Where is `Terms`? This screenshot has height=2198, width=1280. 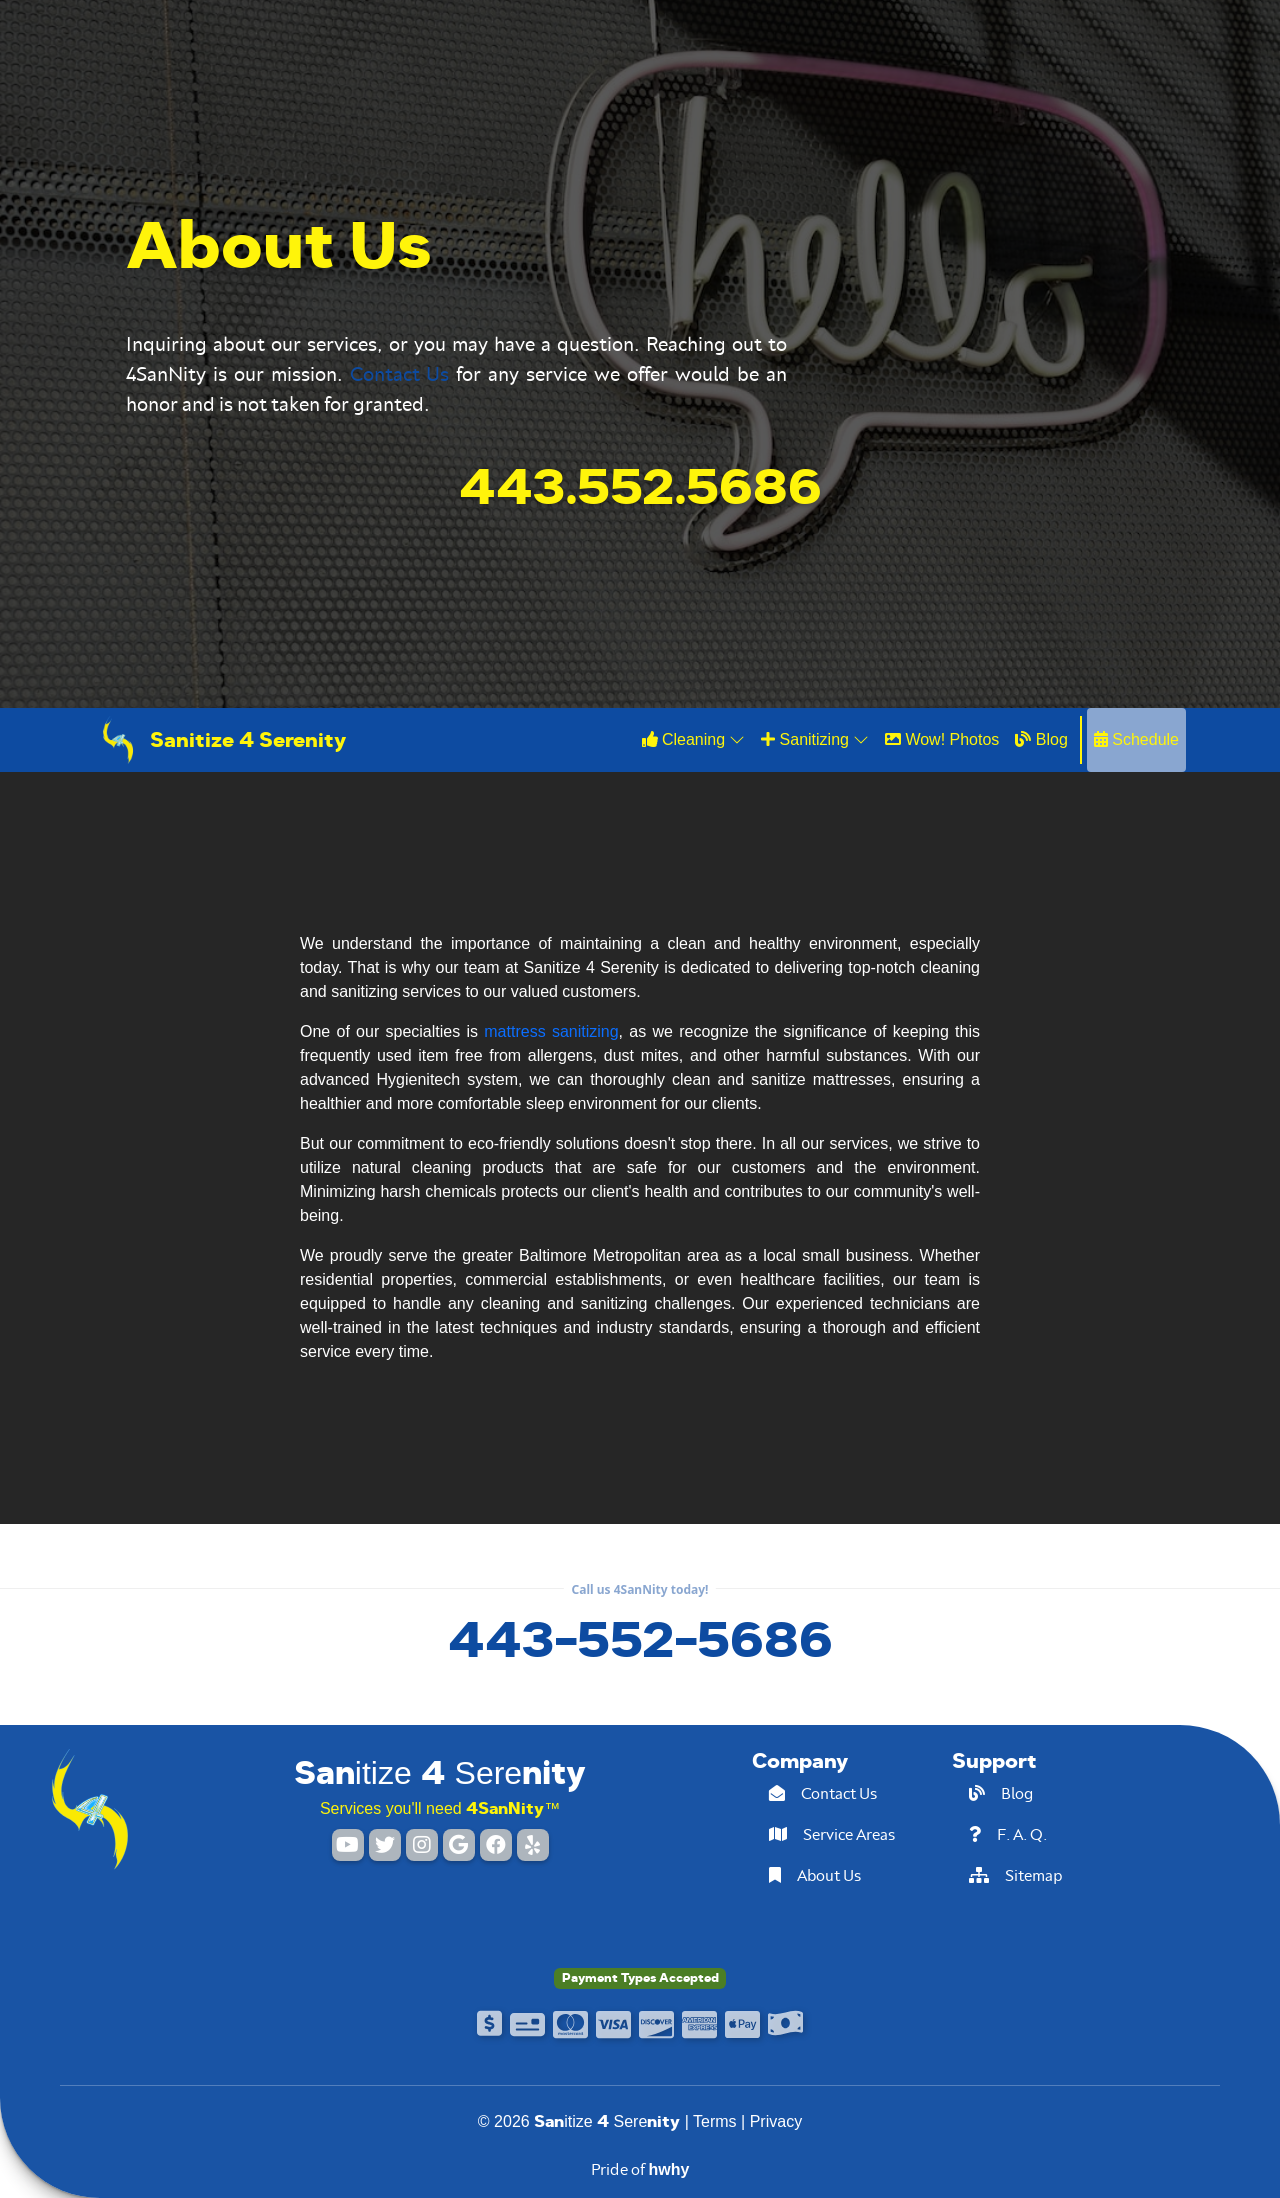 Terms is located at coordinates (715, 2121).